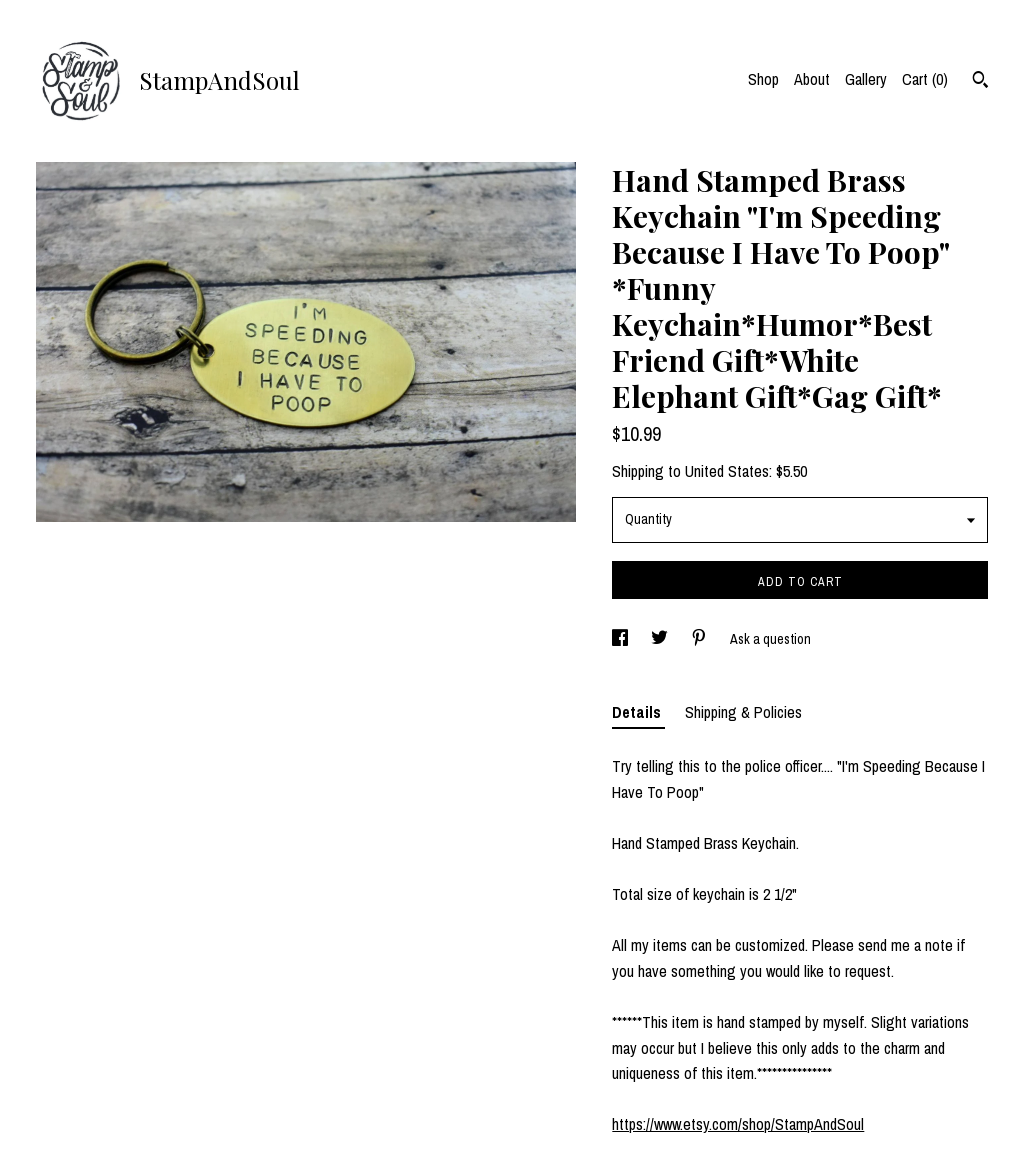 The height and width of the screenshot is (1158, 1024). Describe the element at coordinates (738, 1124) in the screenshot. I see `https://www.etsy.com/shop/StampAndSoul` at that location.